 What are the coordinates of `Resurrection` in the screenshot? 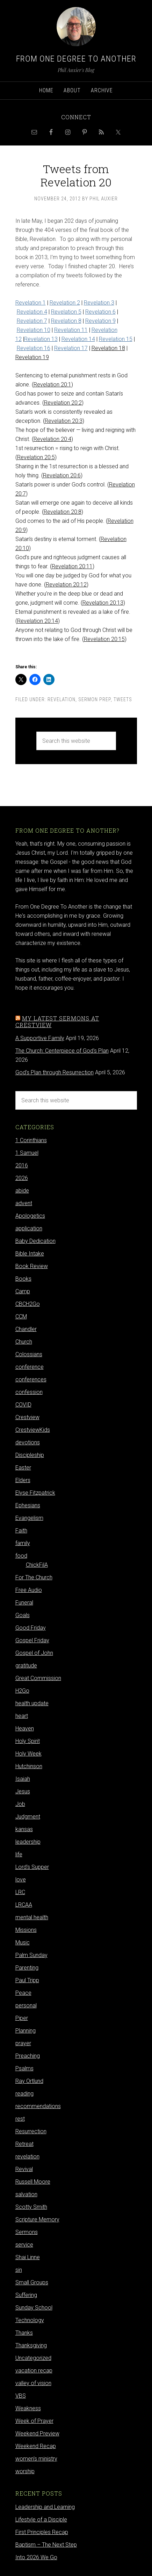 It's located at (30, 2131).